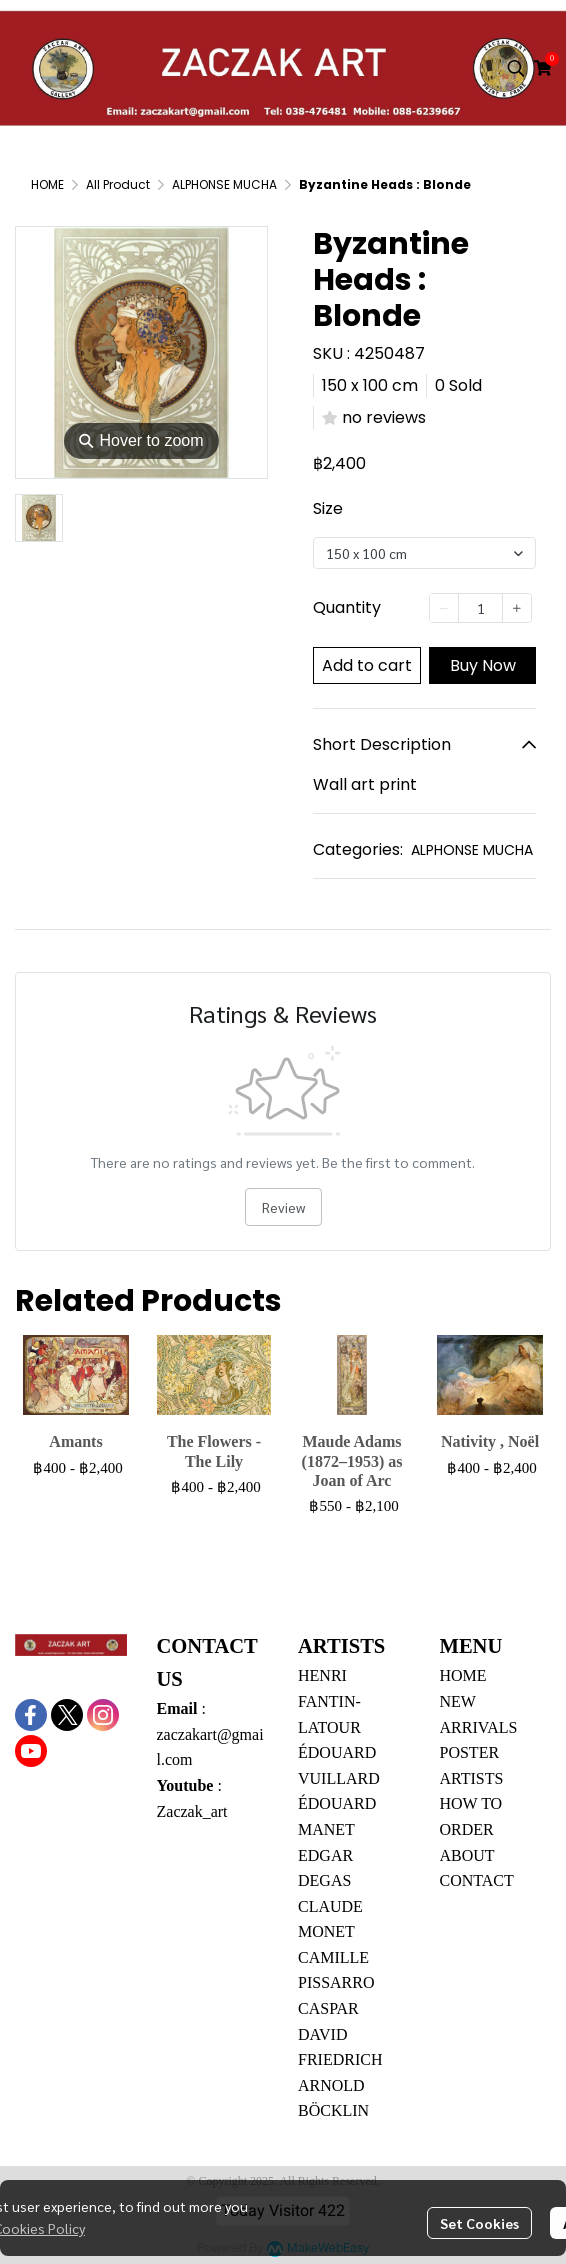 The image size is (566, 2264). Describe the element at coordinates (444, 608) in the screenshot. I see `[Decrease quantity]` at that location.